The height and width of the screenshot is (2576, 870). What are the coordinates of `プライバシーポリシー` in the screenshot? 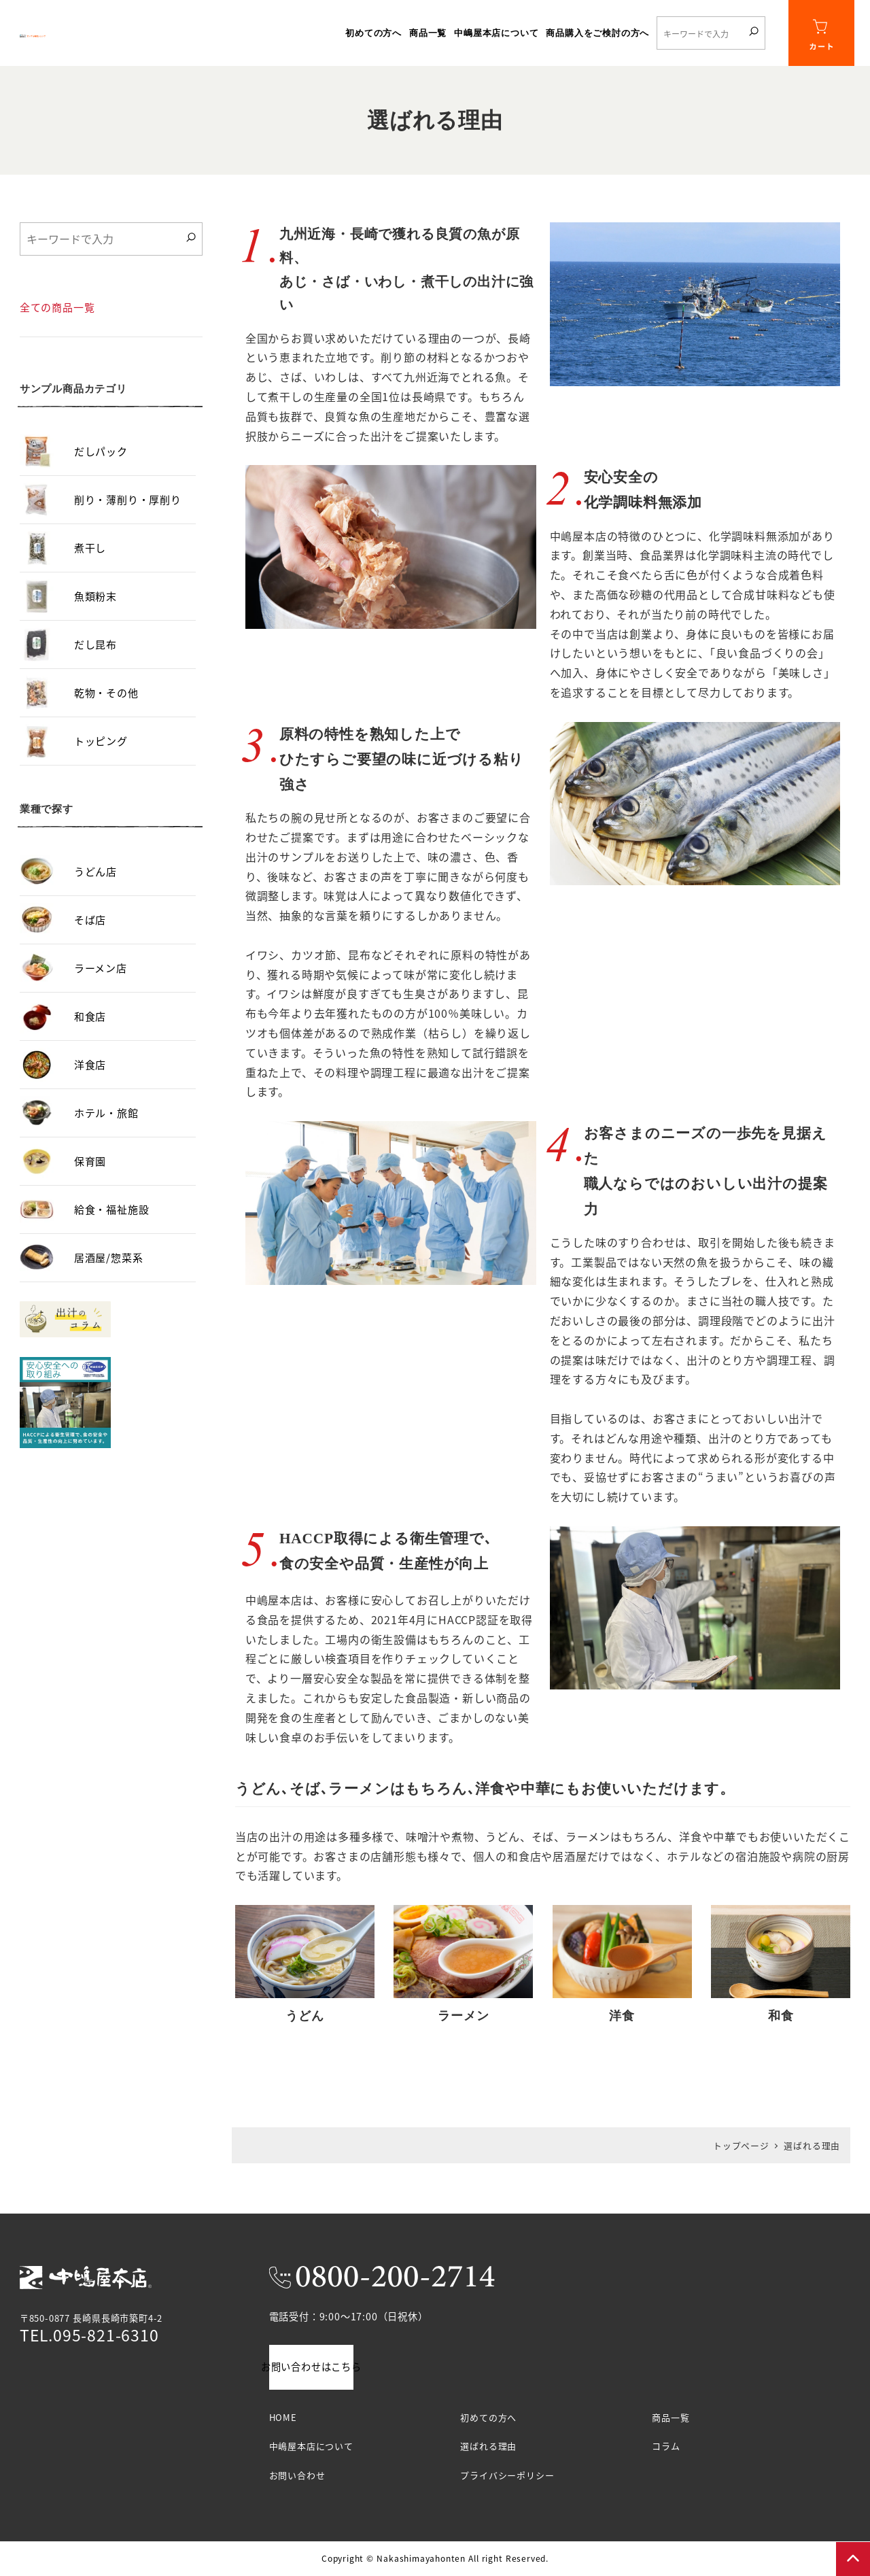 It's located at (507, 2475).